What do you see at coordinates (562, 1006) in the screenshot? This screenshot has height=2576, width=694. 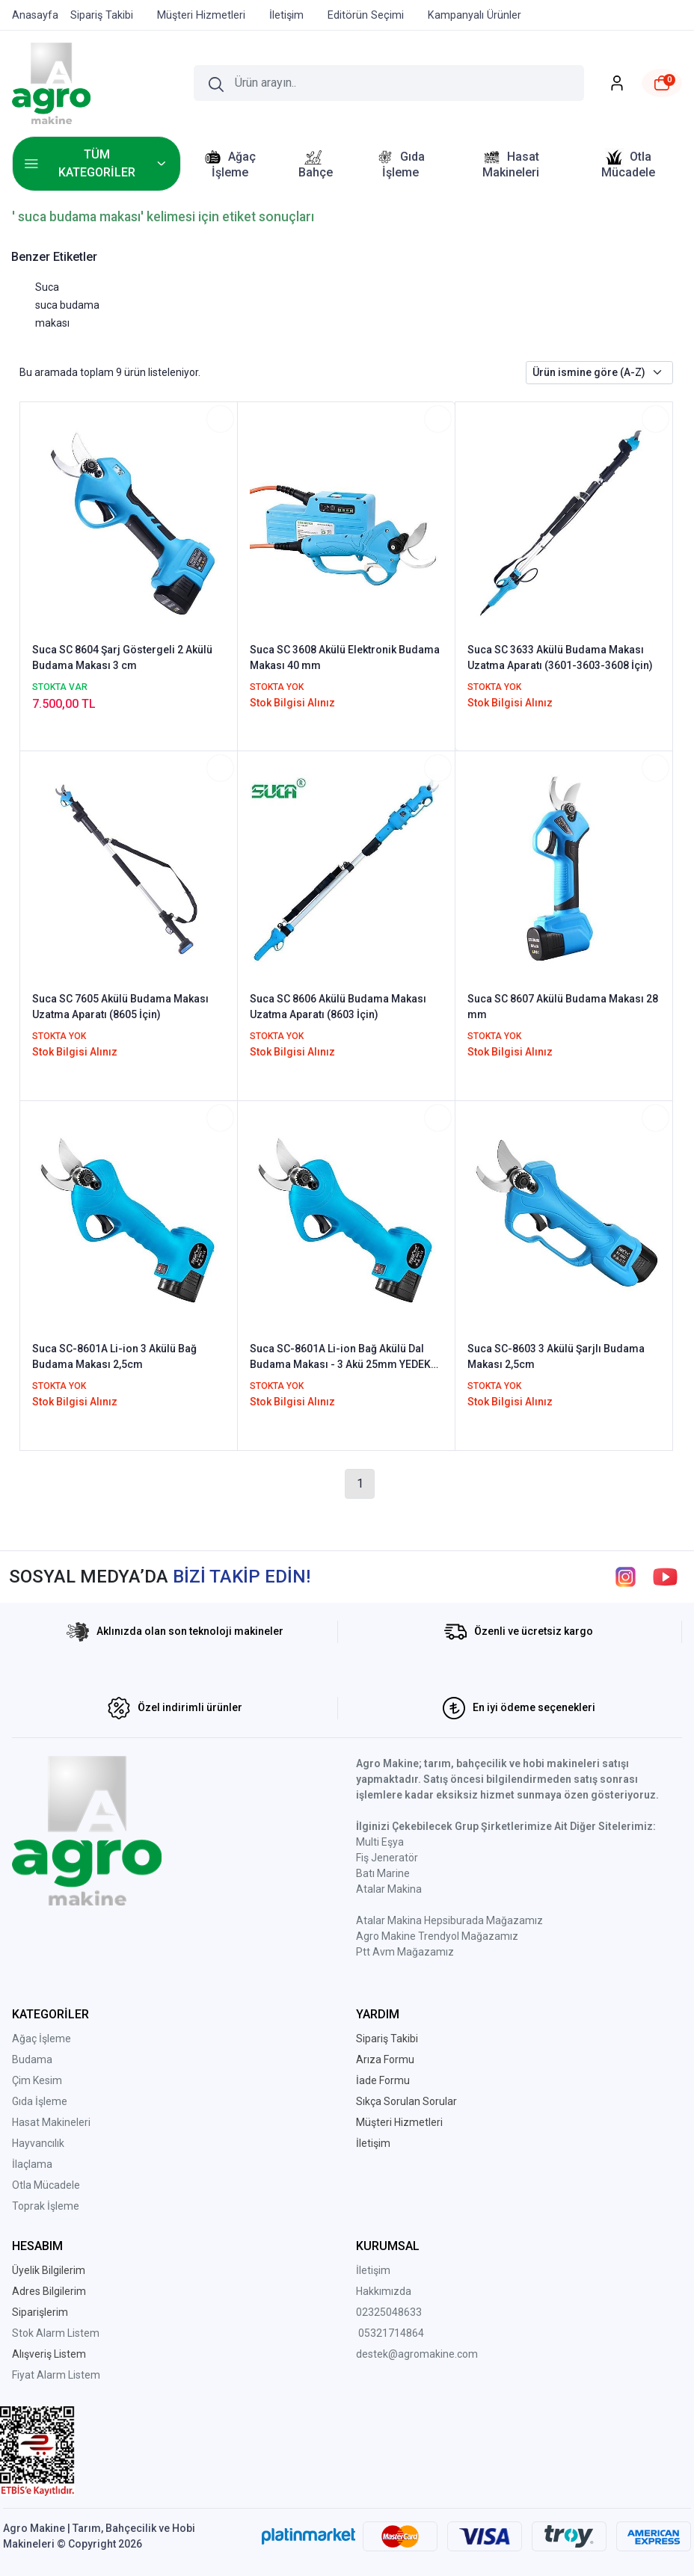 I see `Suca SC 8607 Akülü Budama Makası 28 mm` at bounding box center [562, 1006].